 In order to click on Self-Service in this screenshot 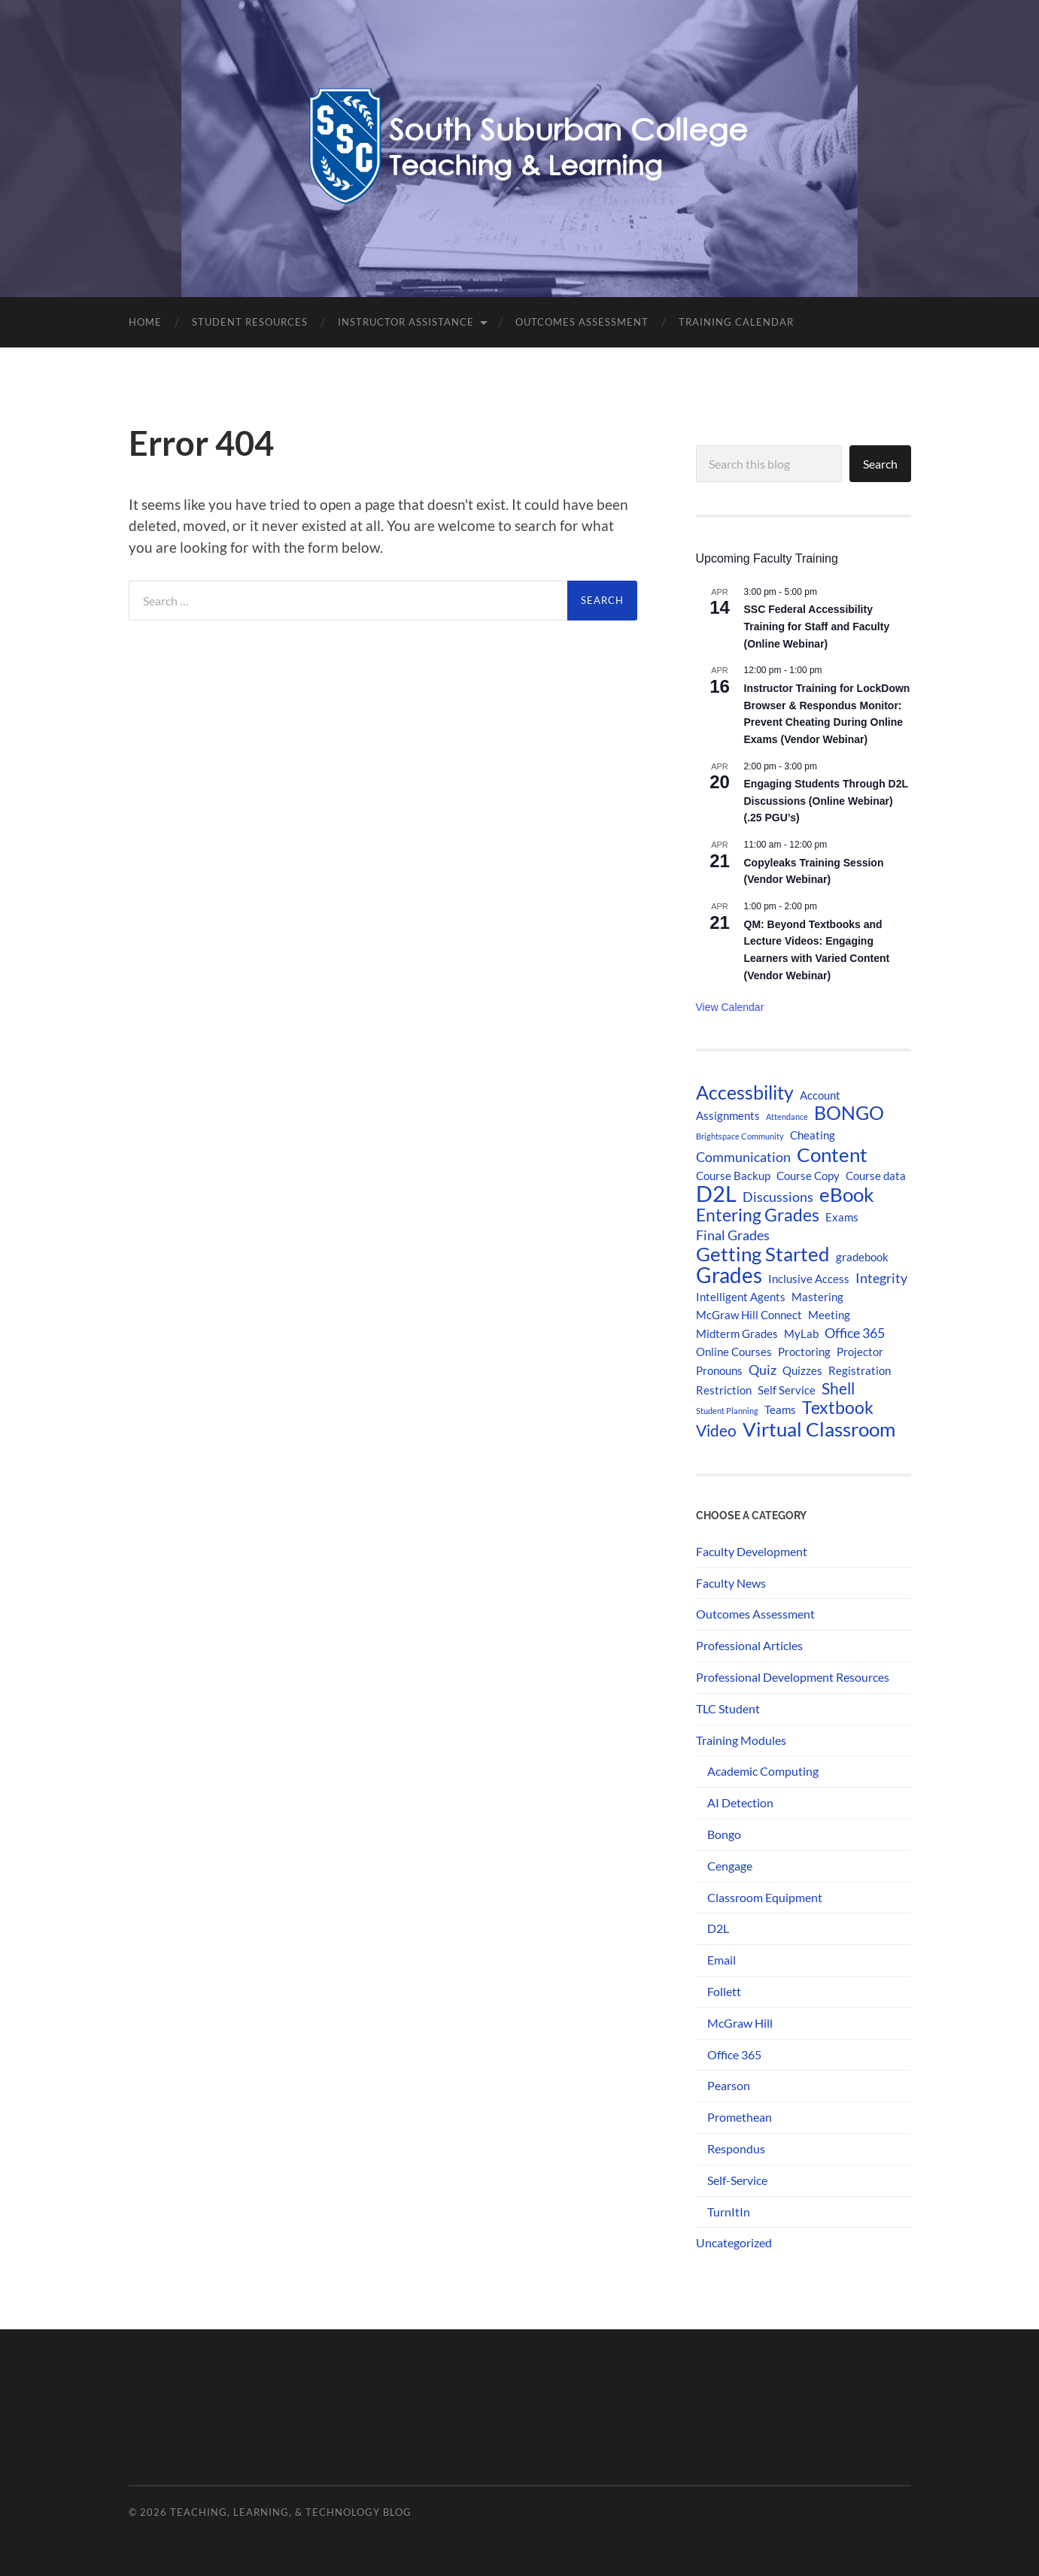, I will do `click(737, 2180)`.